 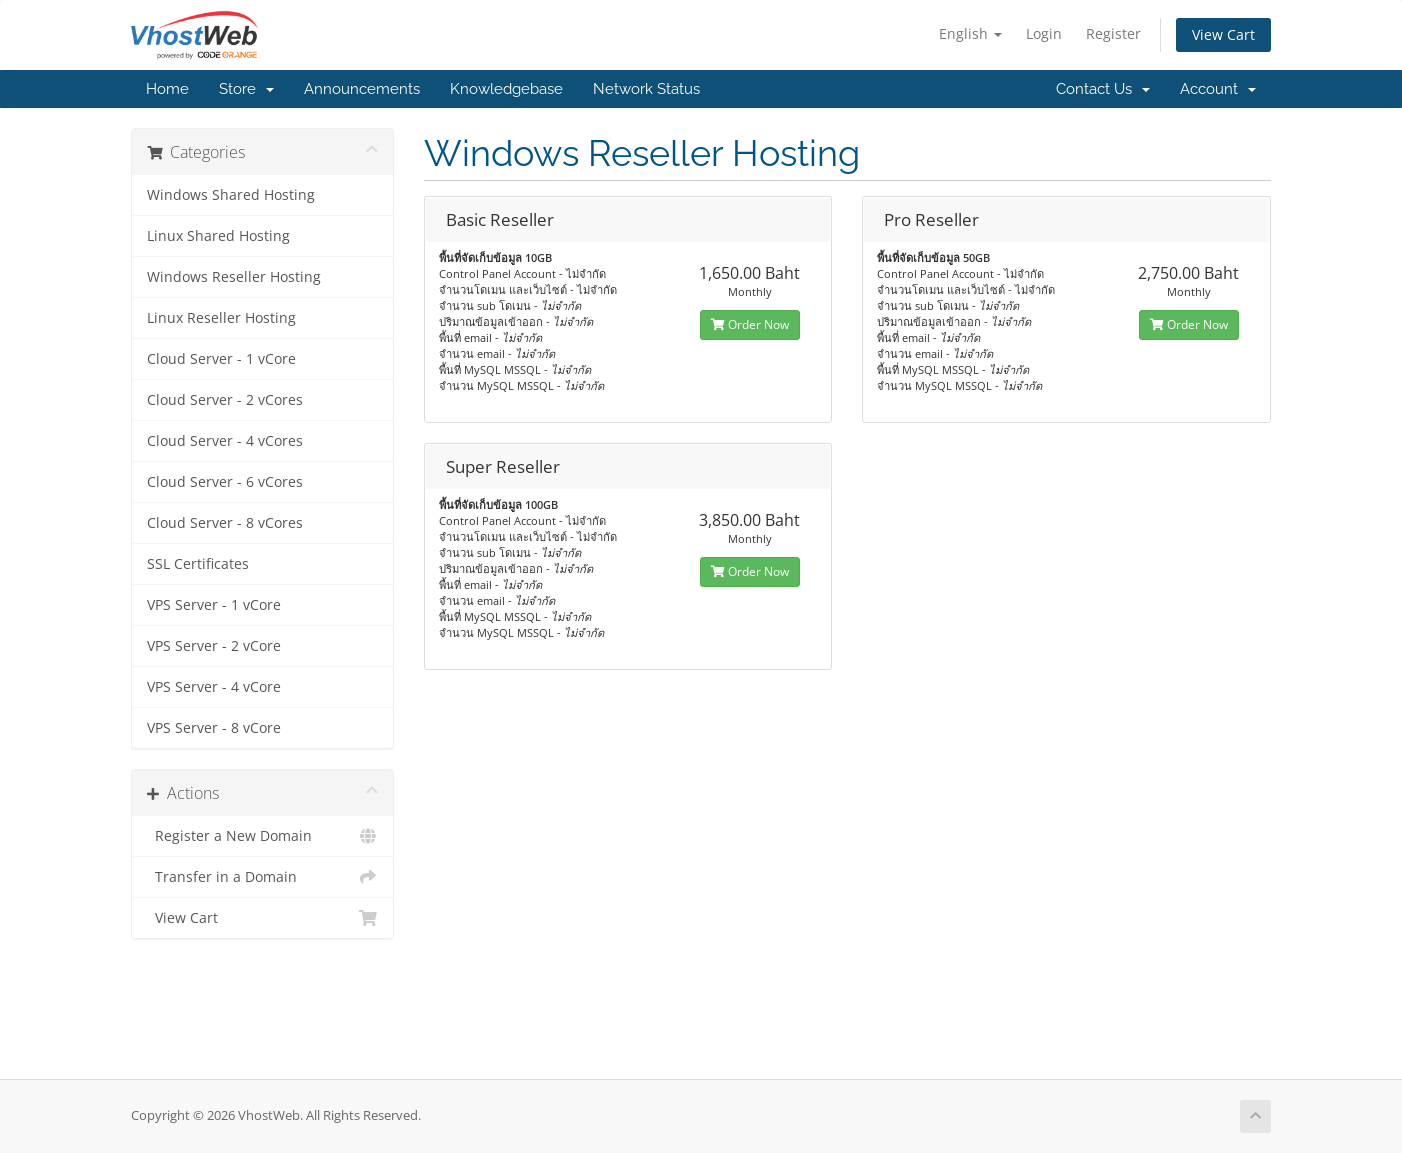 I want to click on Linux Reseller Hosting, so click(x=221, y=318).